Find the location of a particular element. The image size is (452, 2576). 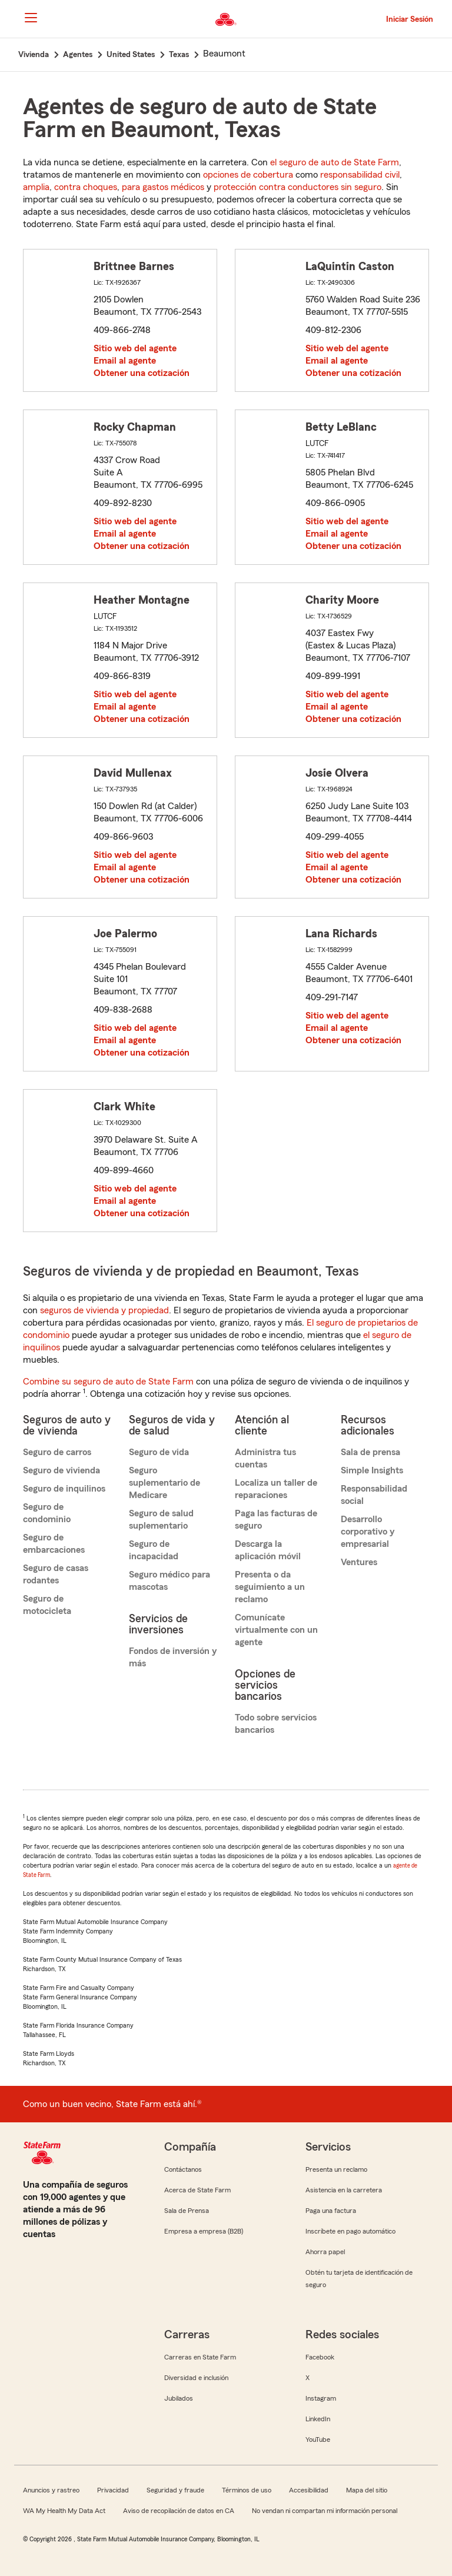

Accesibilidad is located at coordinates (308, 2490).